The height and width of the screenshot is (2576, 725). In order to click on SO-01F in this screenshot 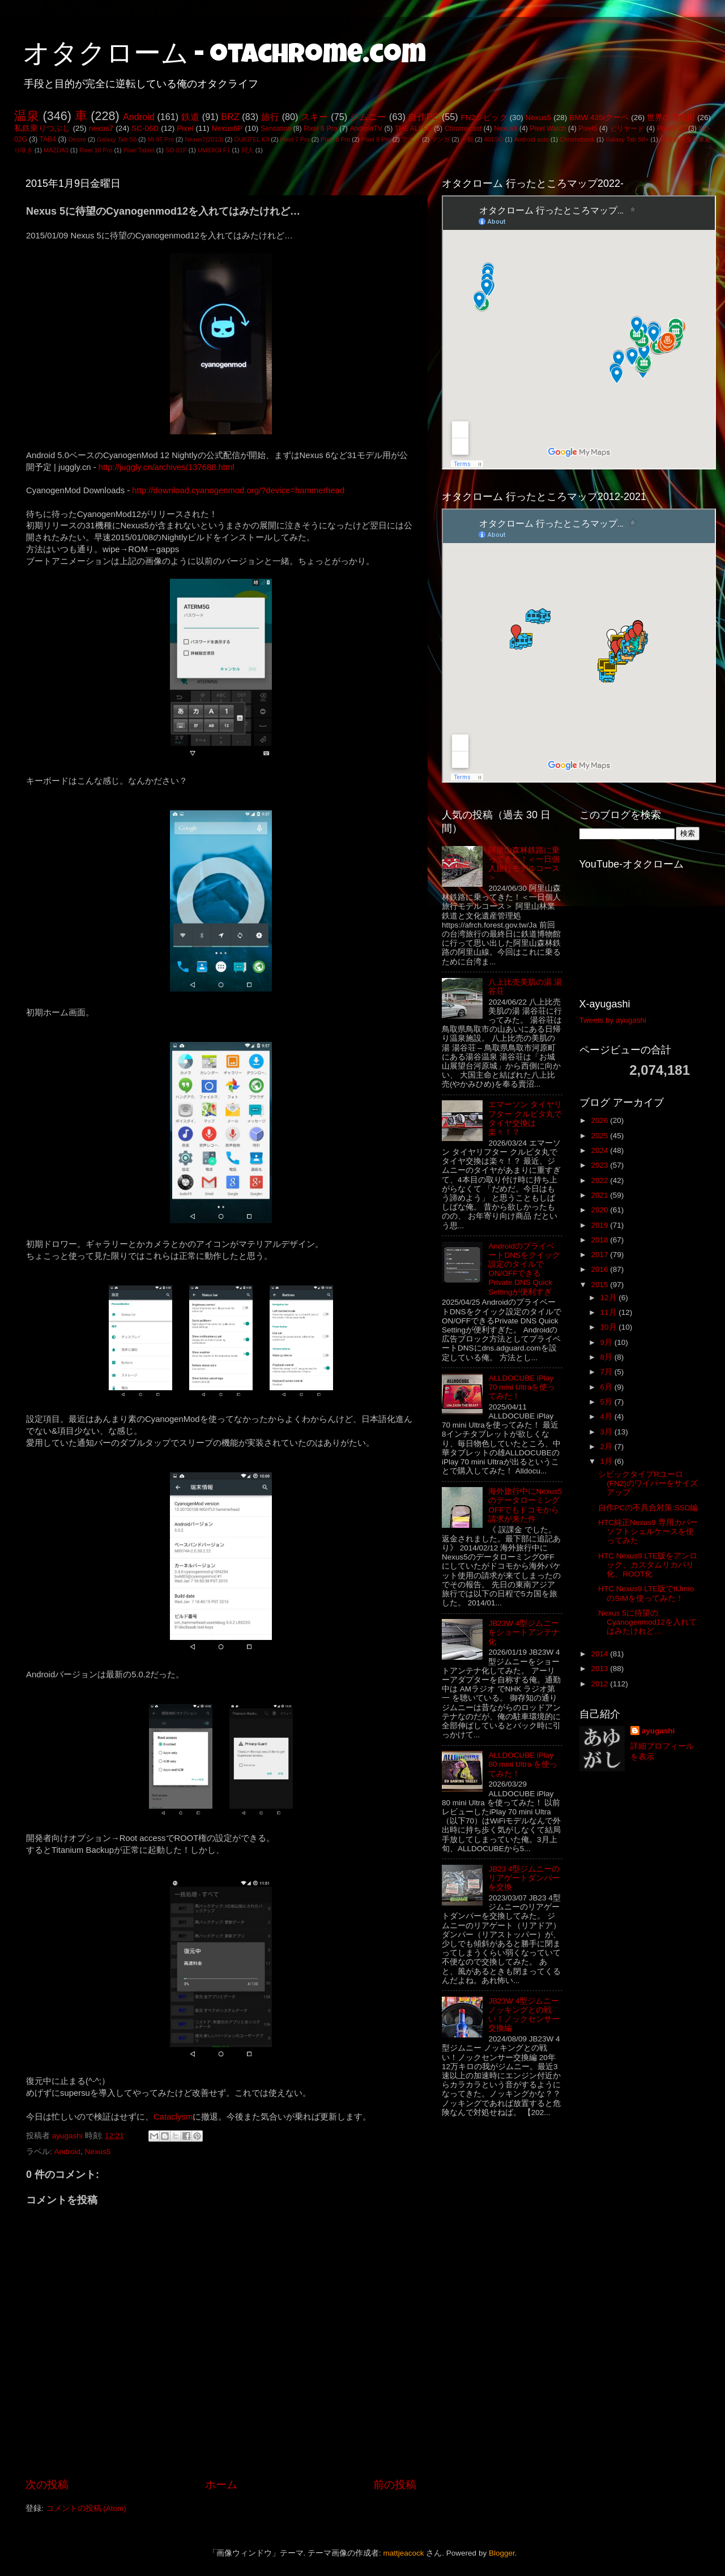, I will do `click(176, 150)`.